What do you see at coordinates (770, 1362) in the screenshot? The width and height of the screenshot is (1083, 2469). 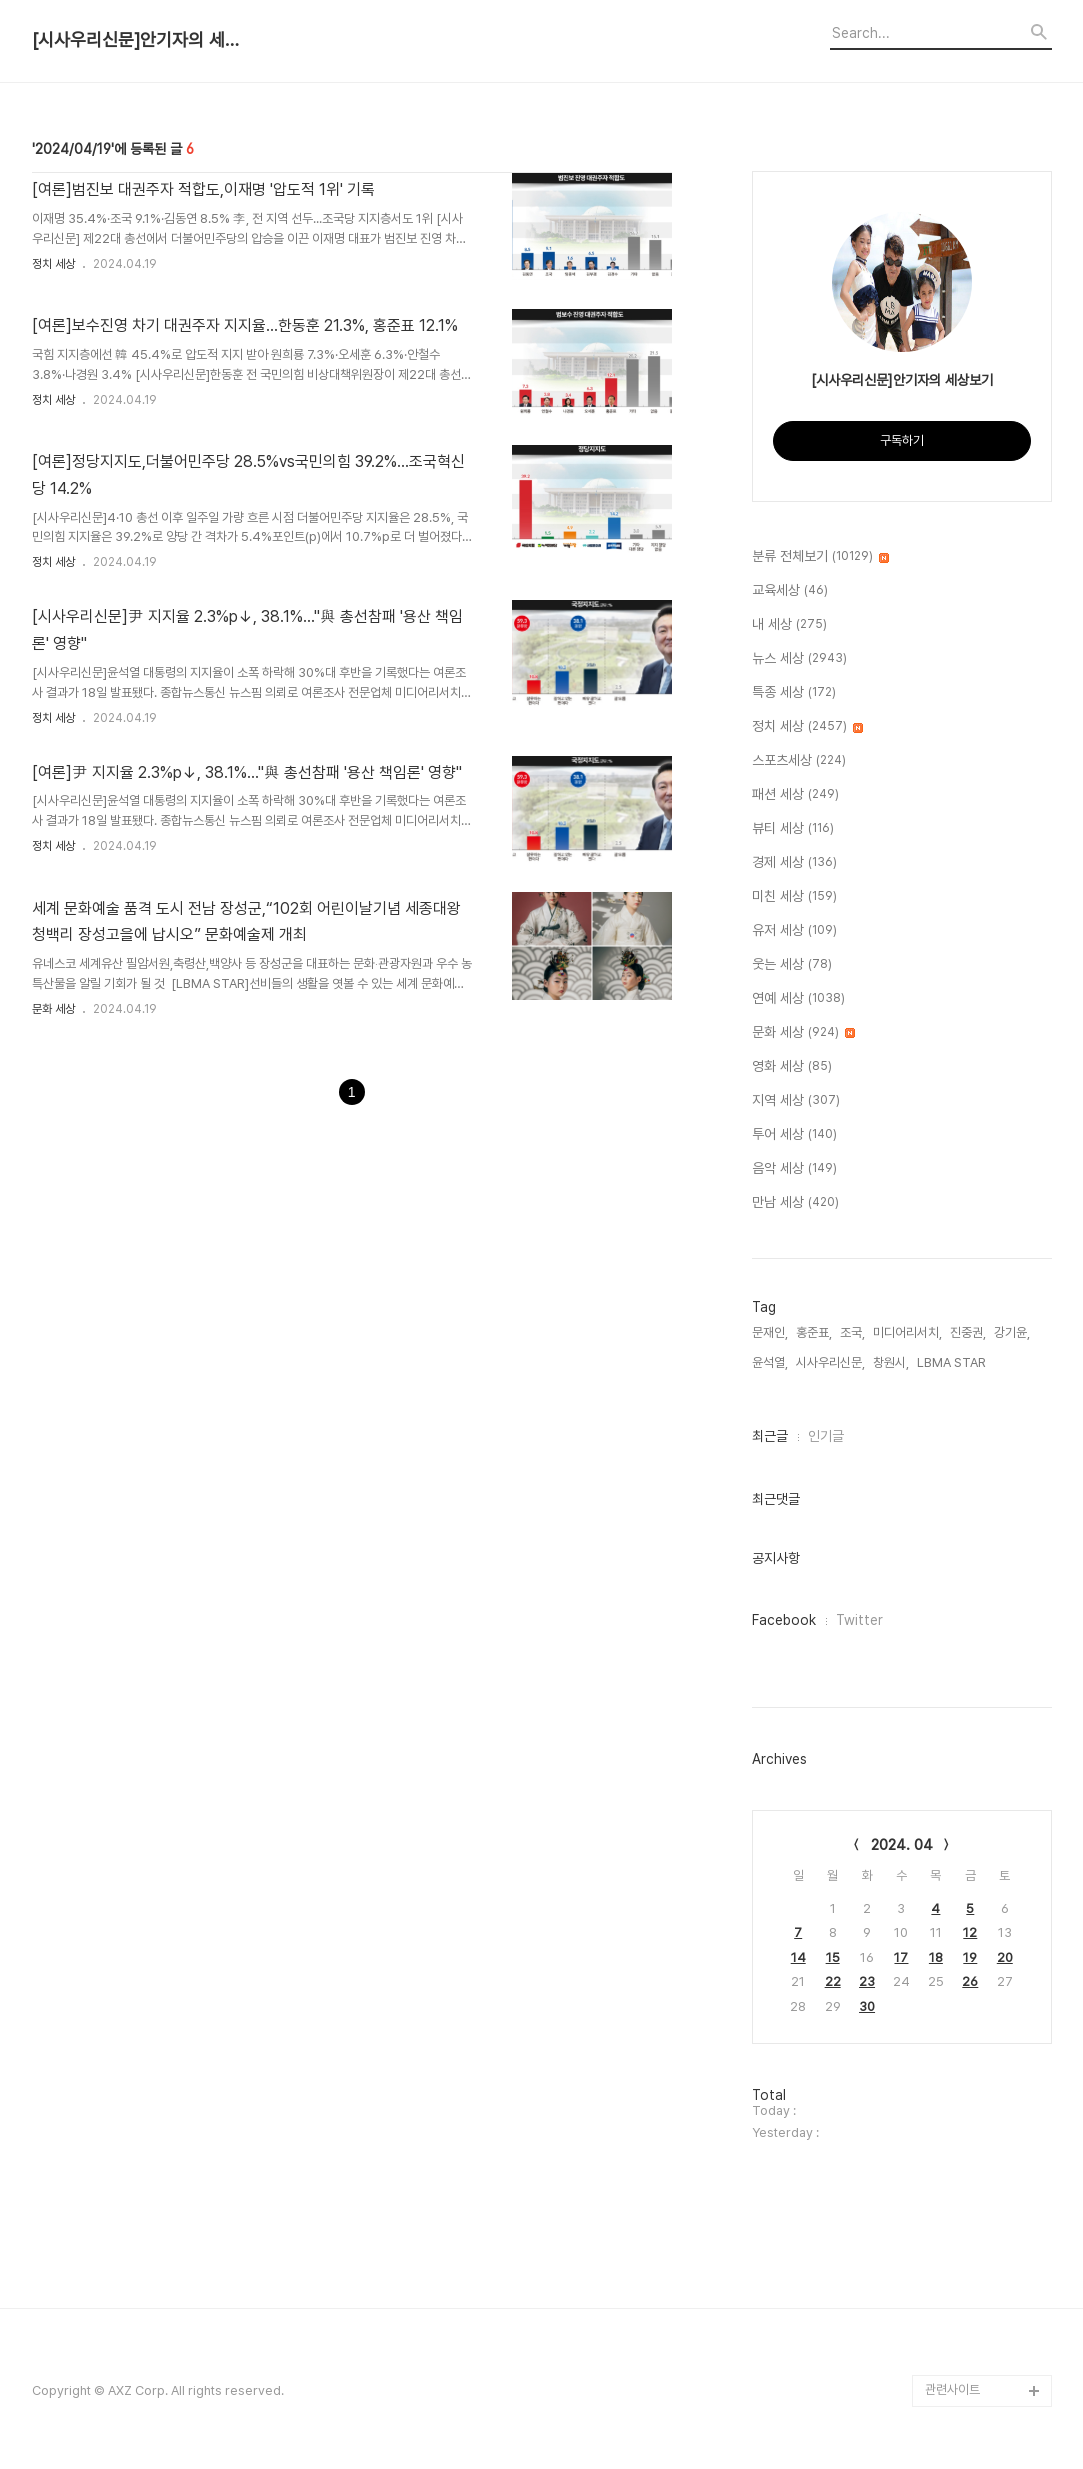 I see `윤석열,` at bounding box center [770, 1362].